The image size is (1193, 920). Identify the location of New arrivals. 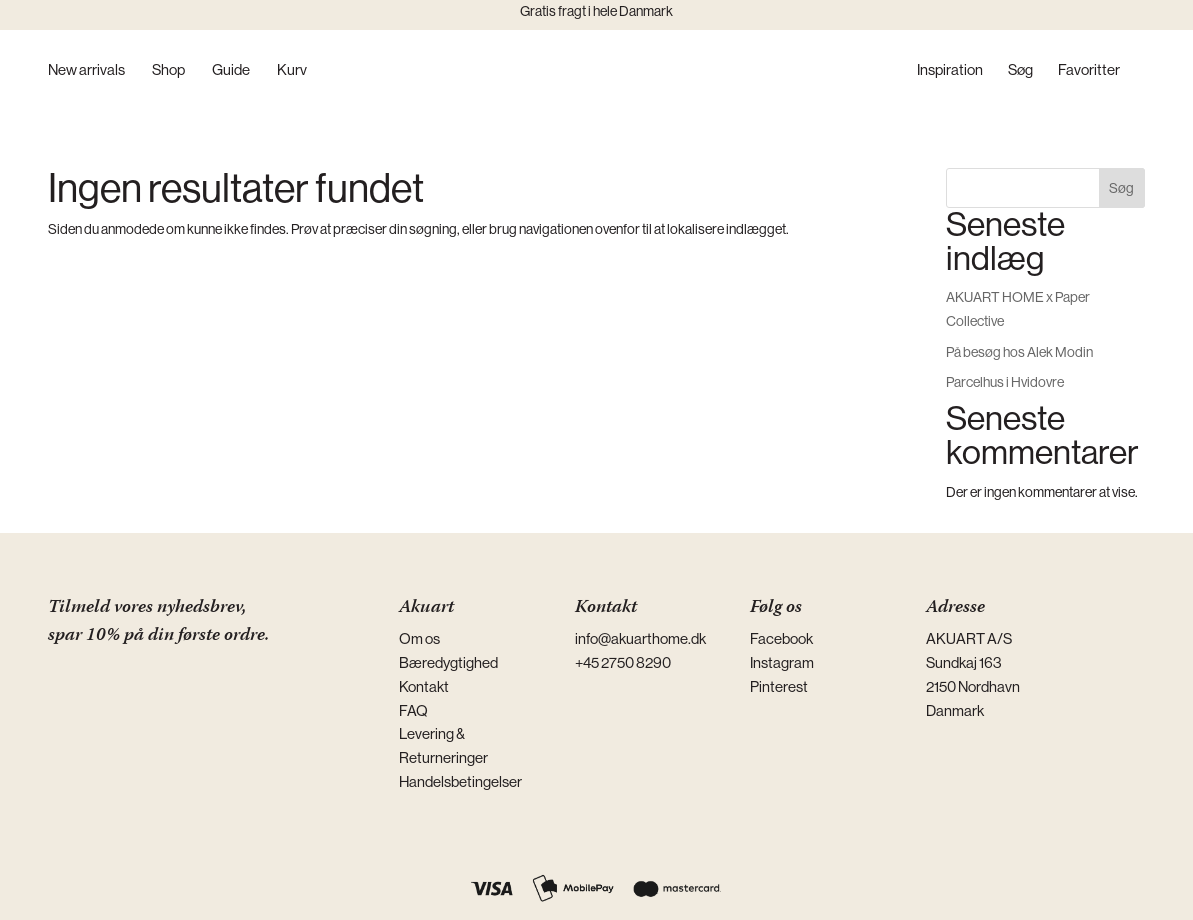
(86, 70).